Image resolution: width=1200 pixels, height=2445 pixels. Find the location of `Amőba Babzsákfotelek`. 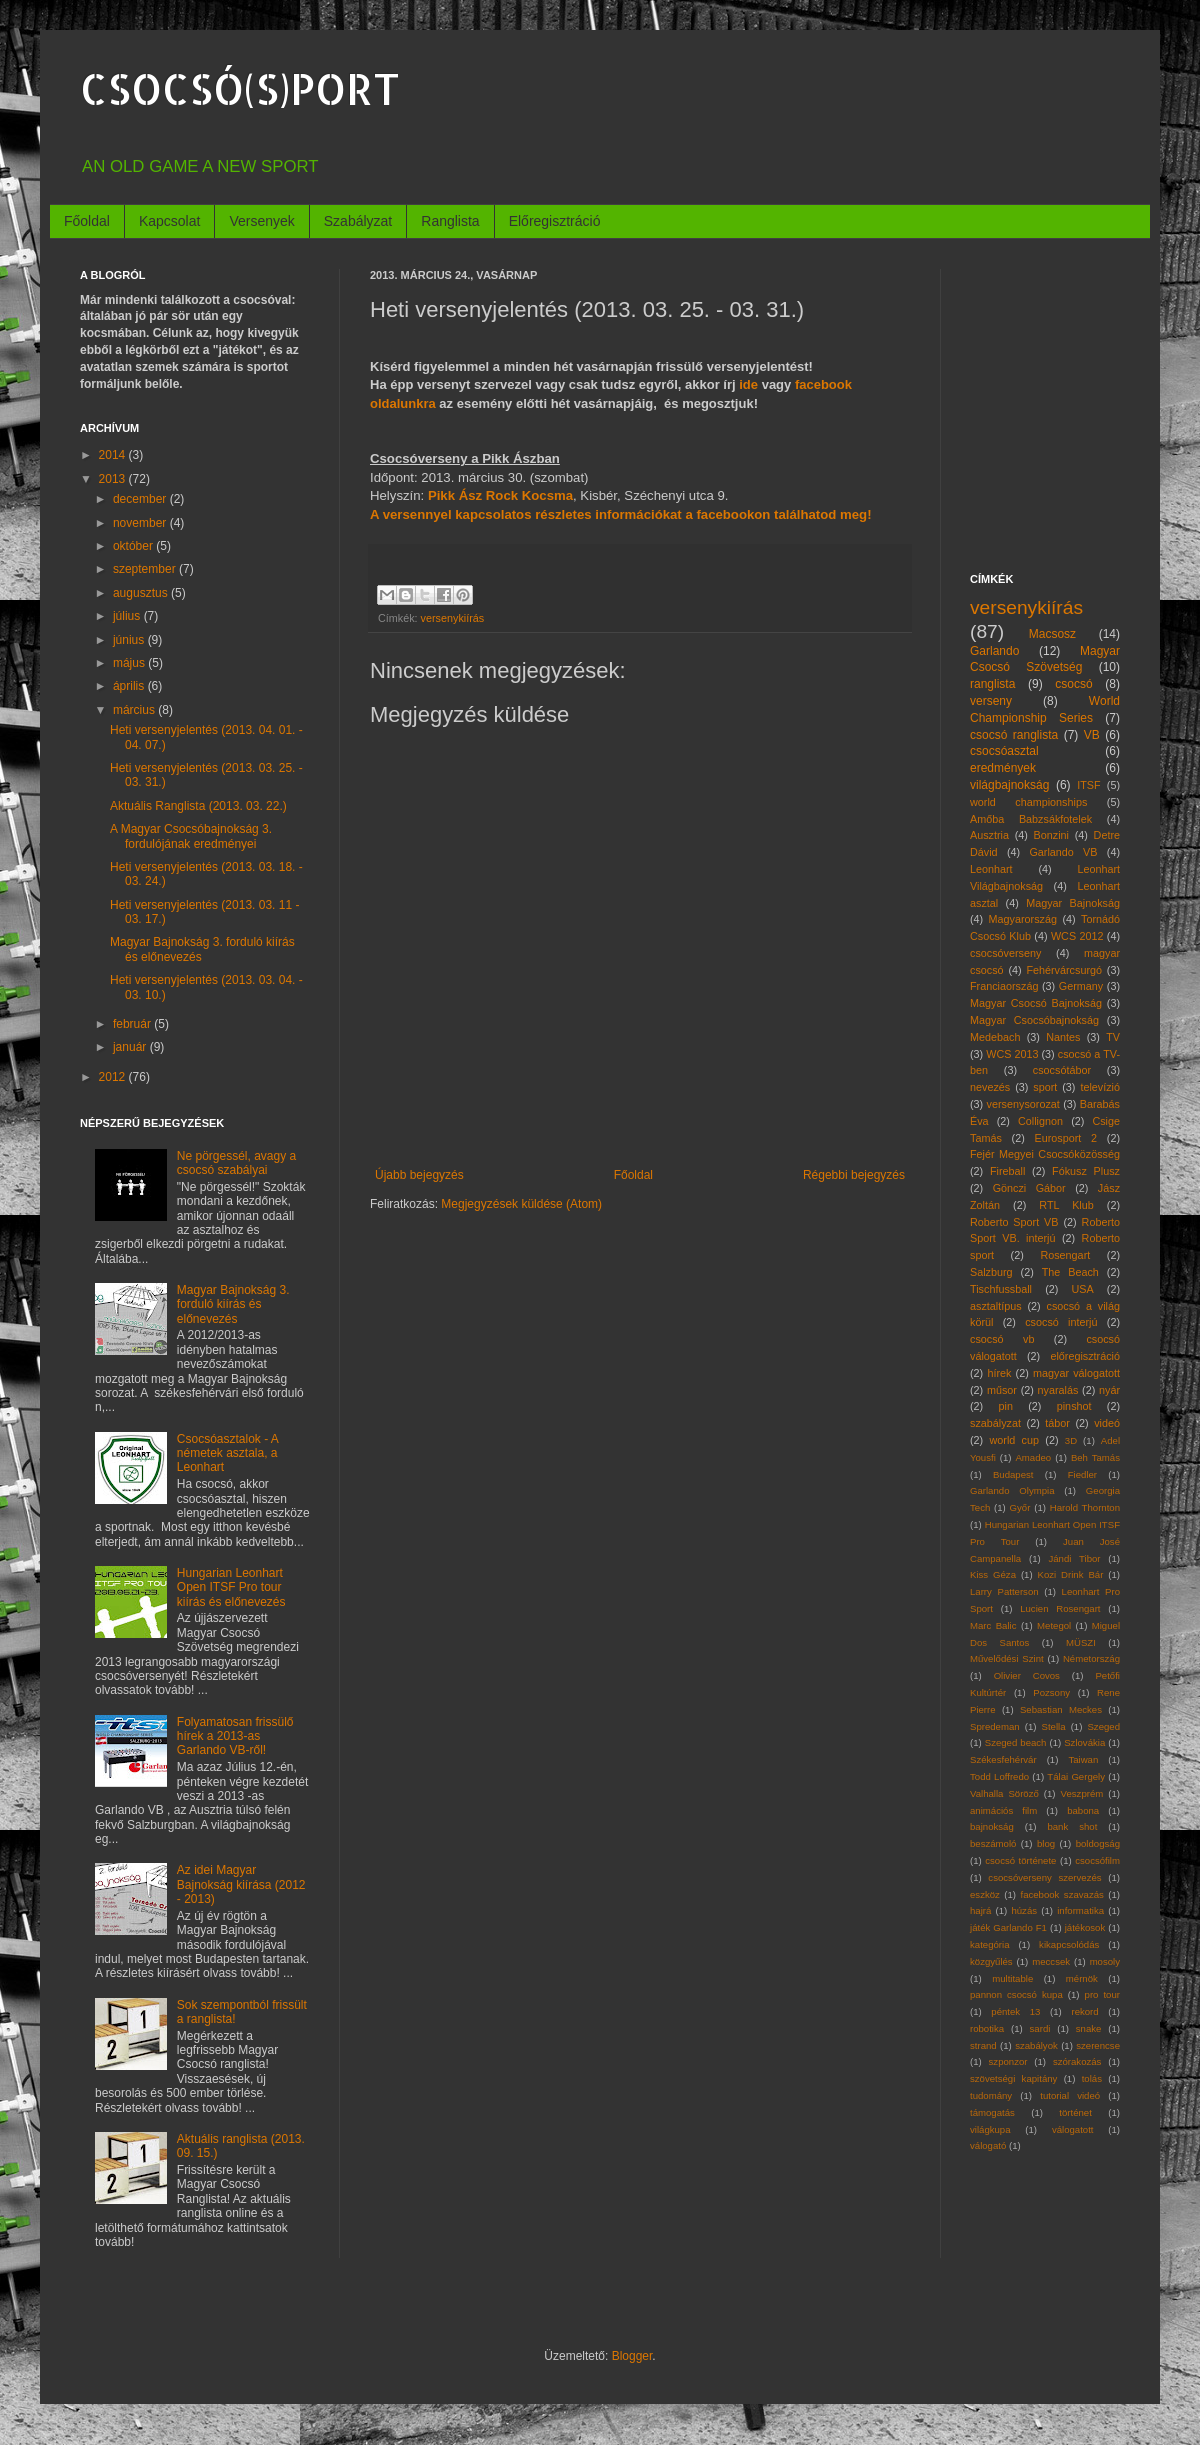

Amőba Babzsákfotelek is located at coordinates (1031, 819).